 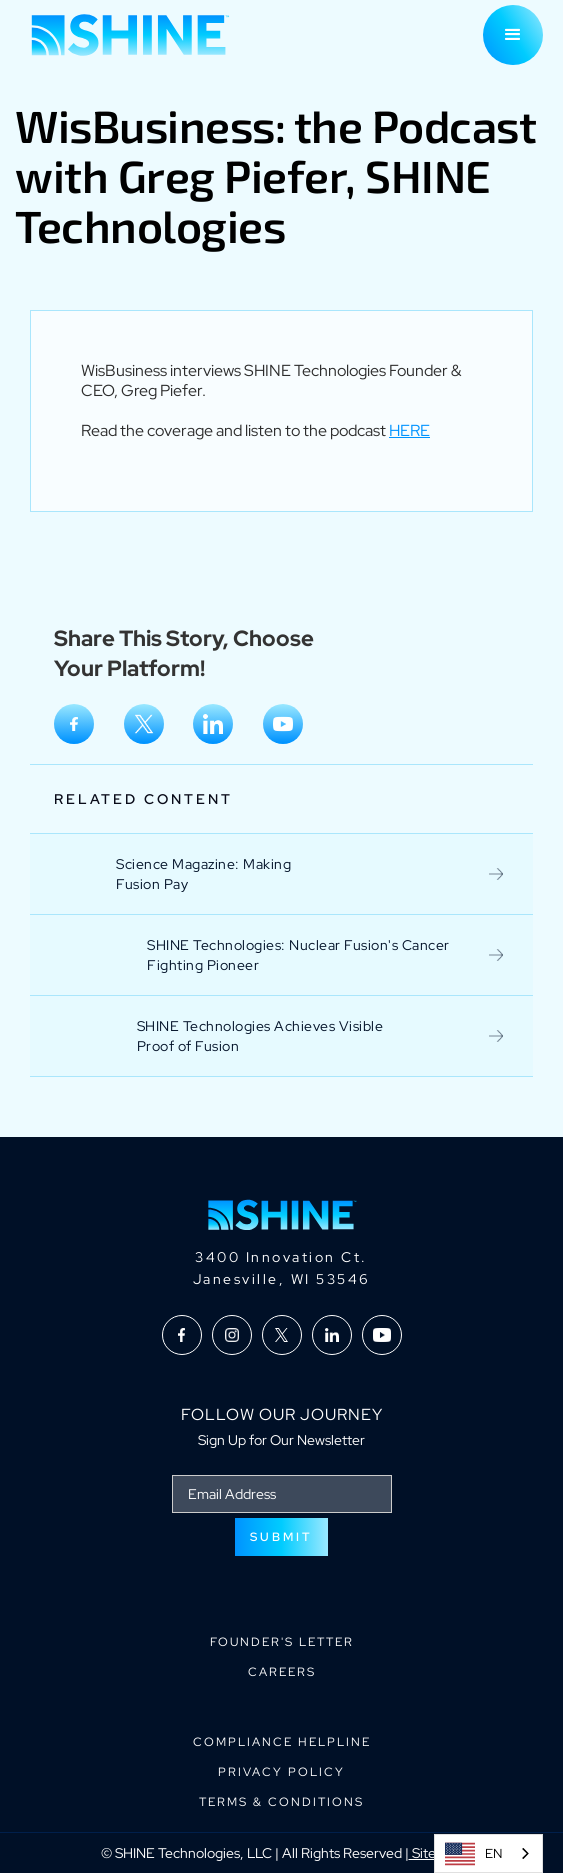 I want to click on [home], so click(x=125, y=34).